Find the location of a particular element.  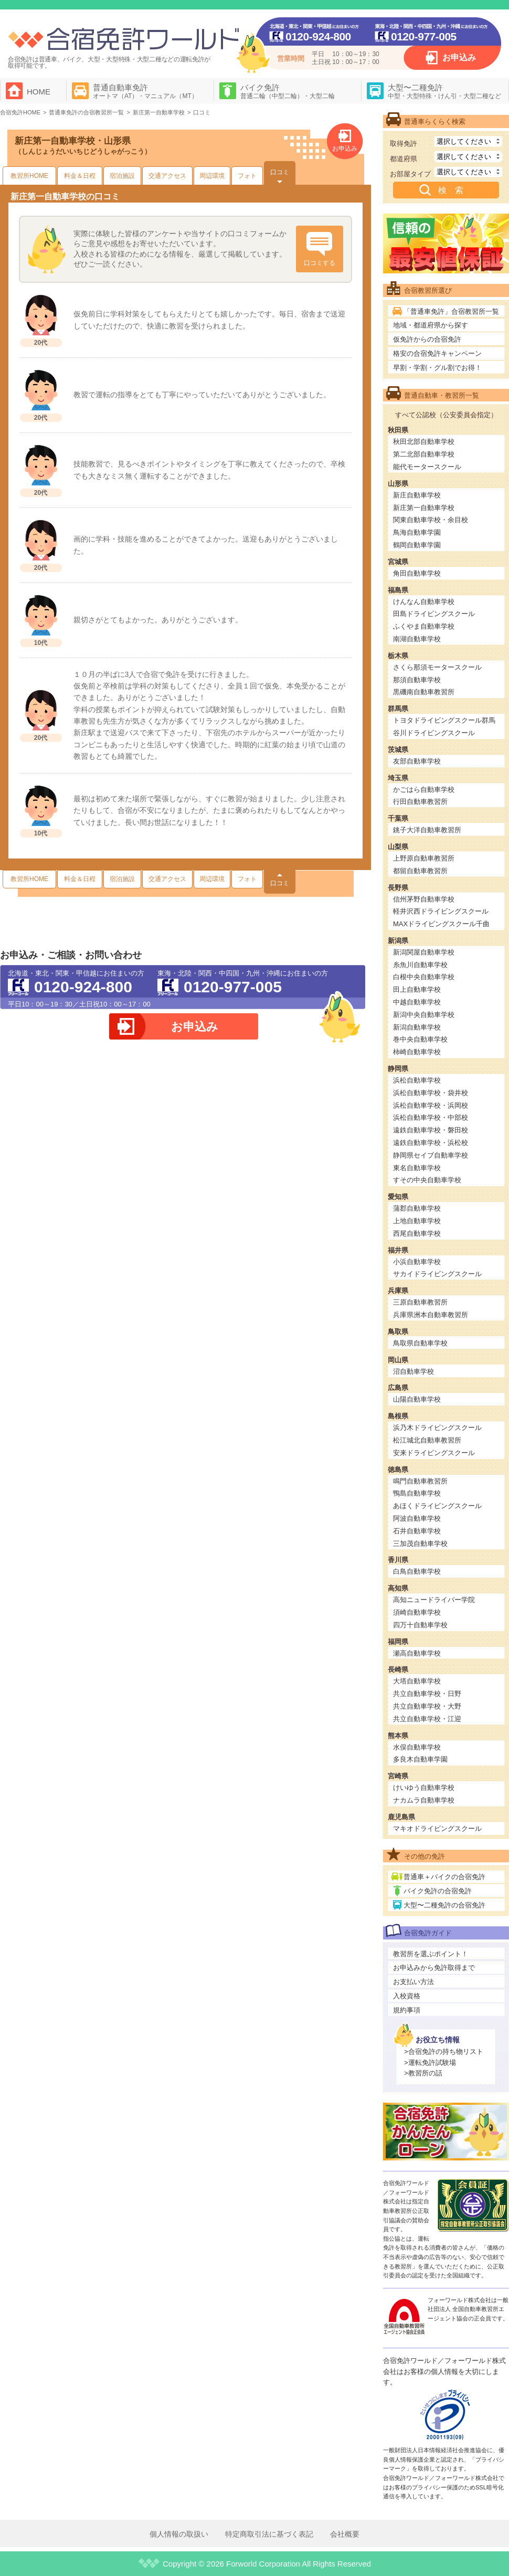

東名自動車学校 is located at coordinates (417, 1168).